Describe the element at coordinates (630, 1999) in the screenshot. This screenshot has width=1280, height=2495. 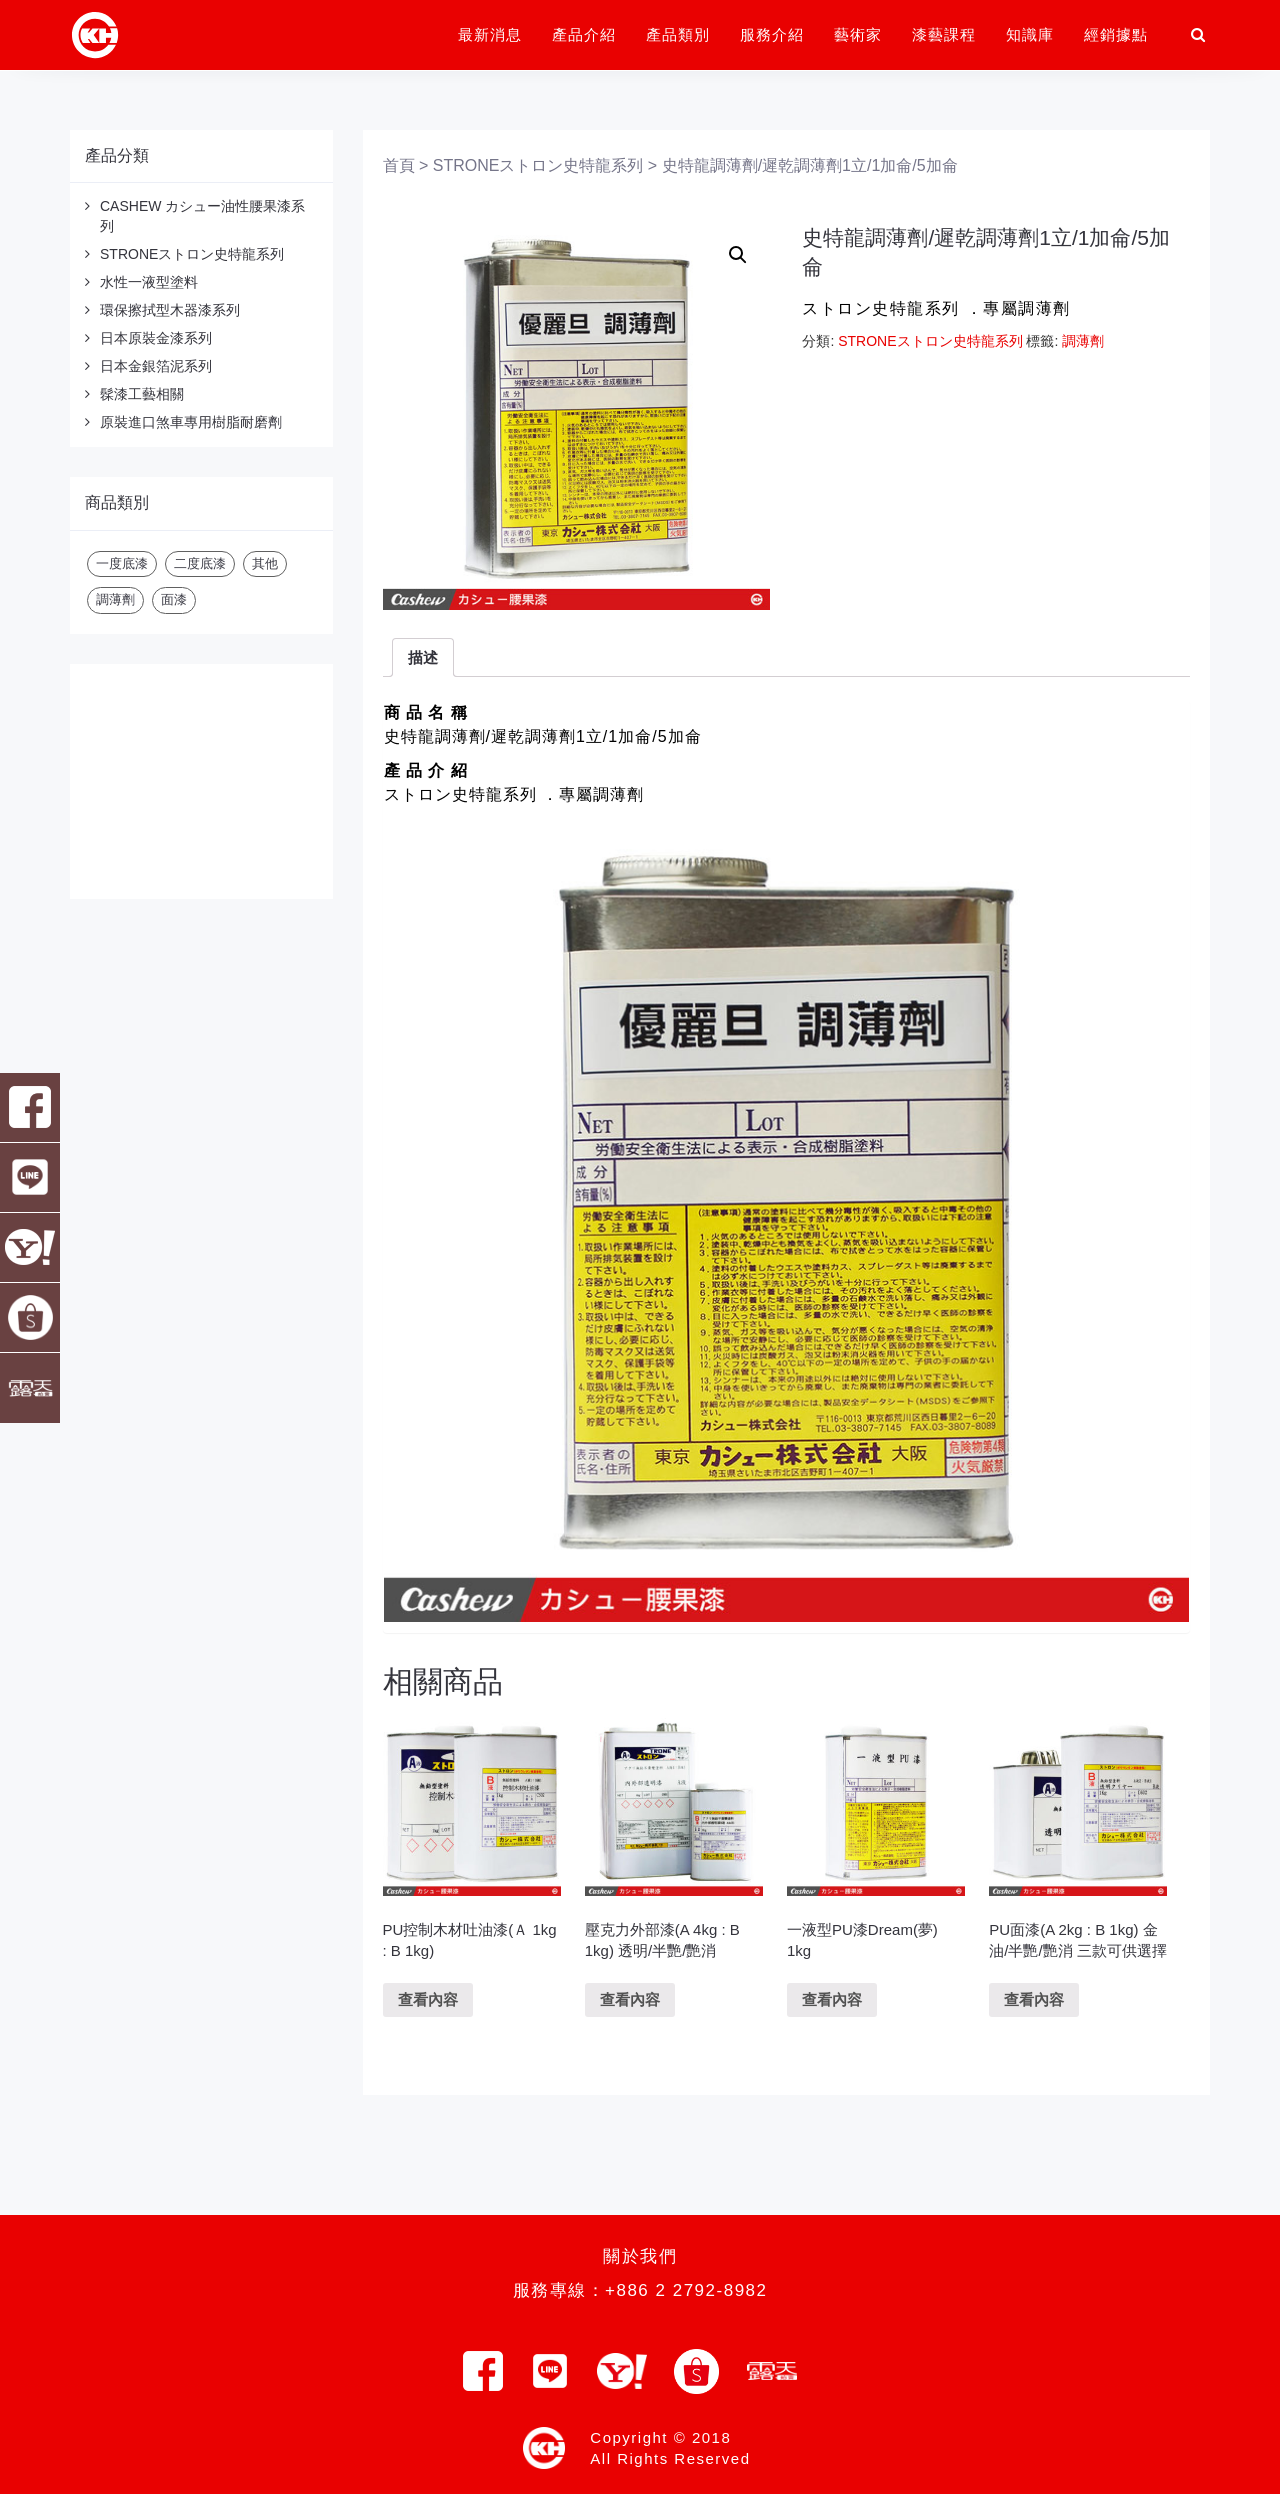
I see `查看內容 [深入瞭解「壓克力外部漆(A 4kg : B 1kg) 透明/半艷/艷消」]` at that location.